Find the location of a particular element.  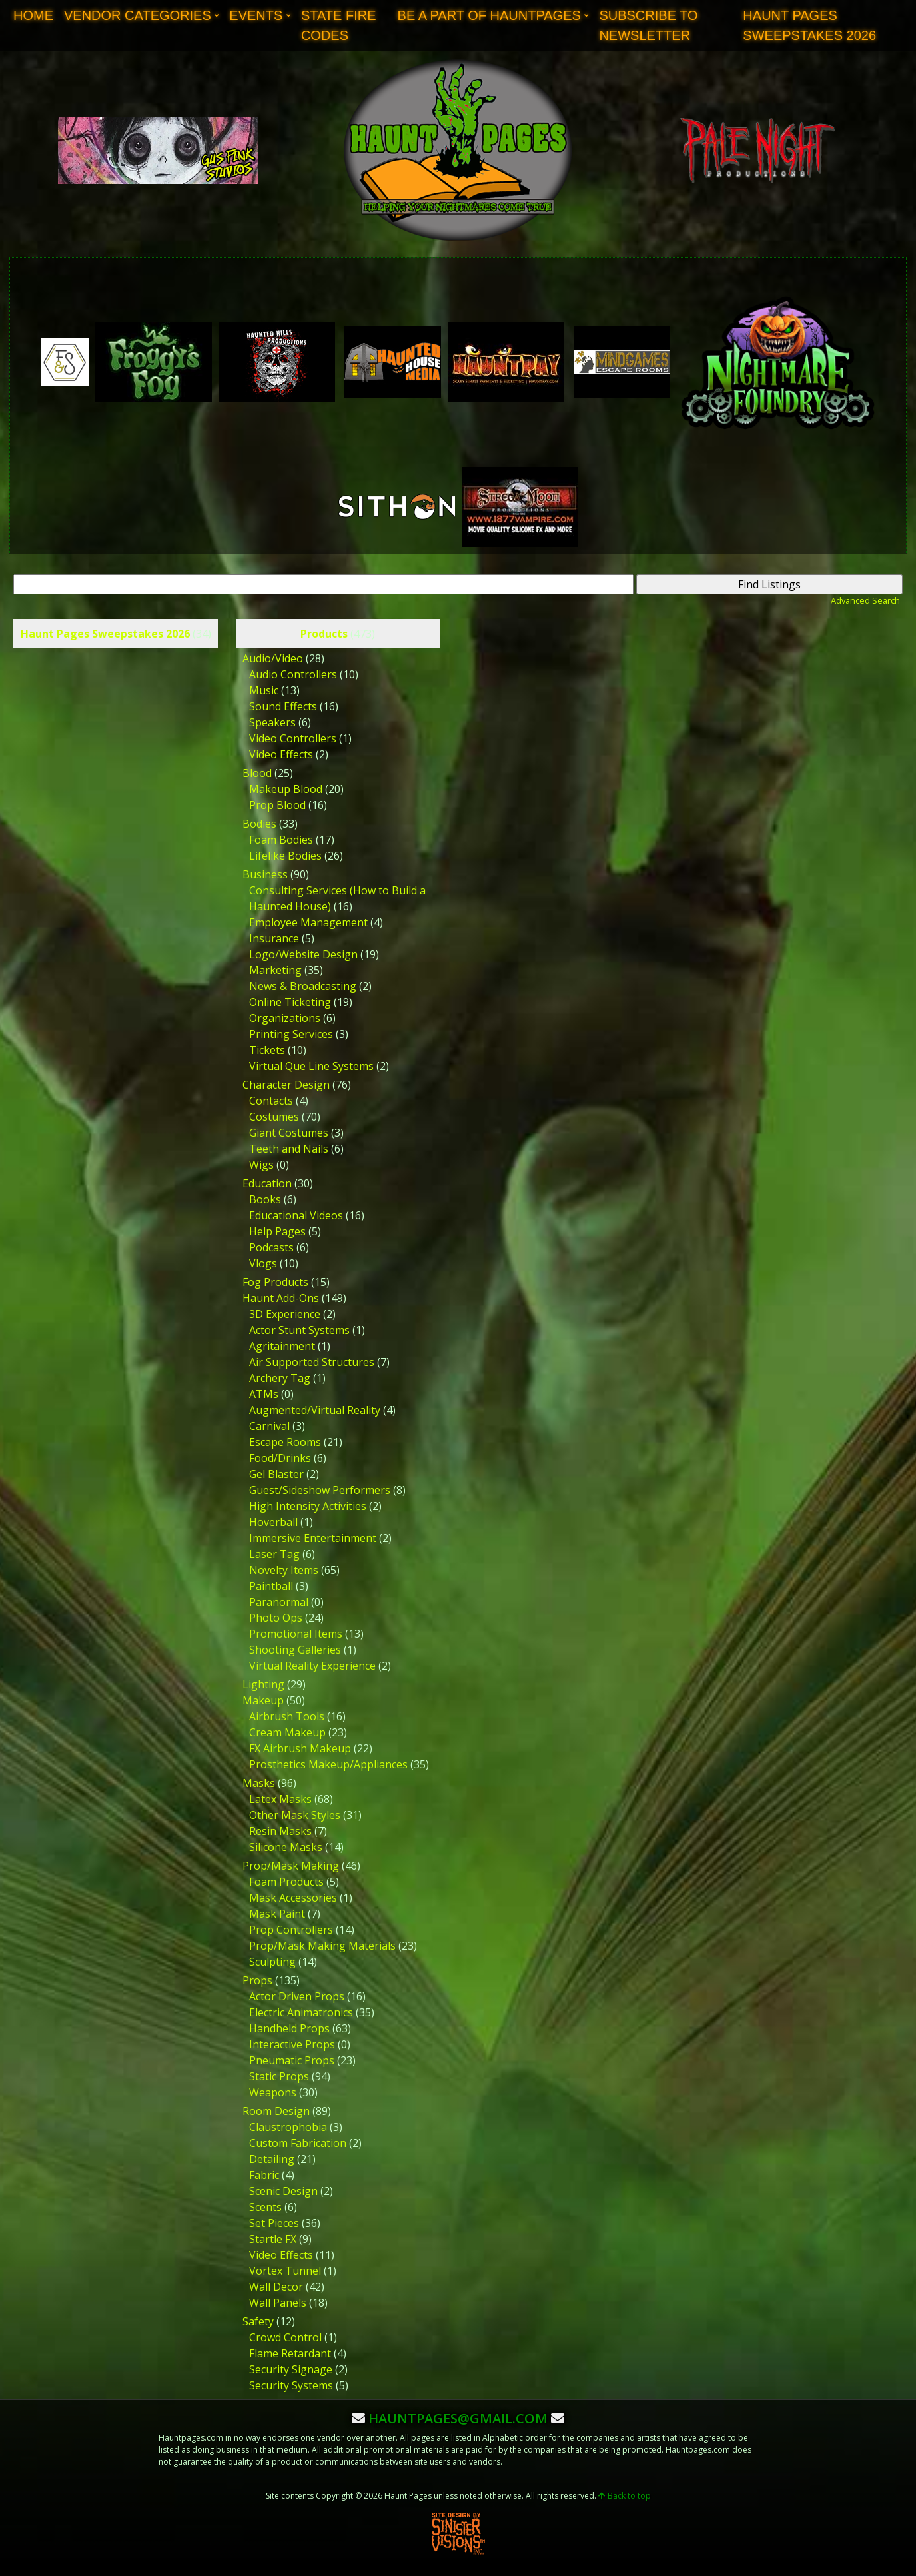

Props is located at coordinates (257, 1980).